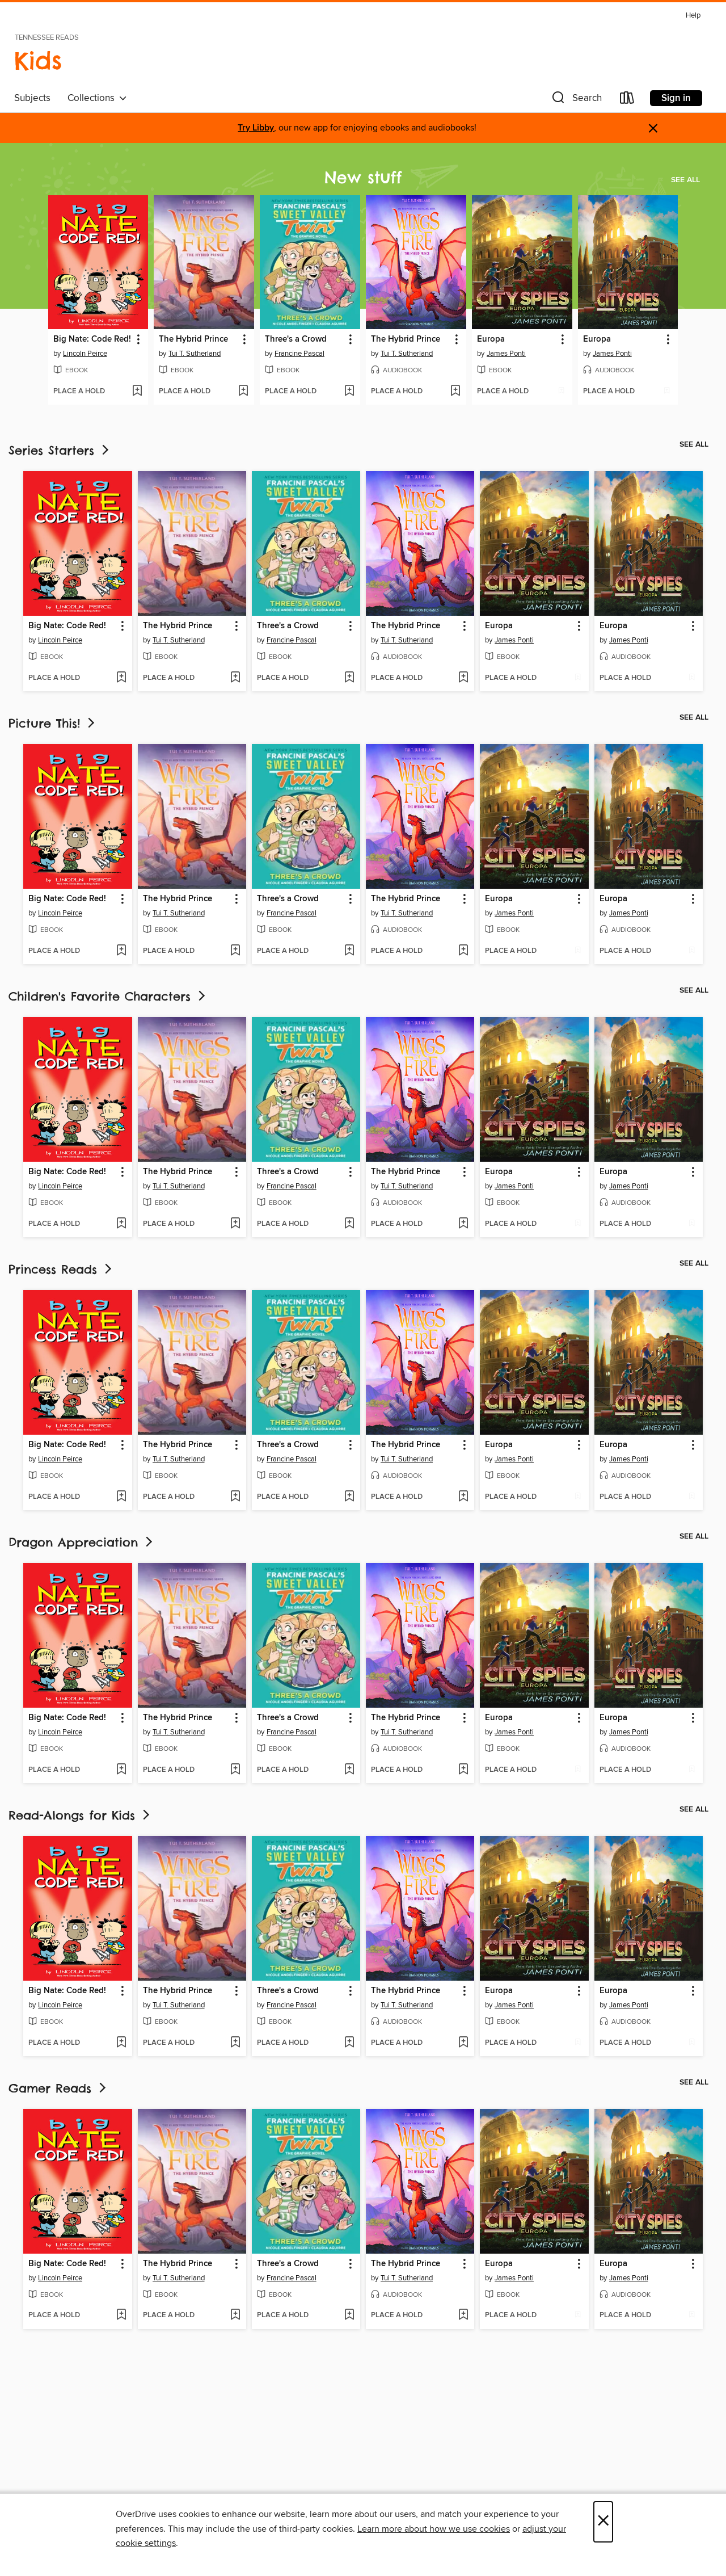 This screenshot has height=2576, width=726. I want to click on [Add Europa to wish list], so click(561, 391).